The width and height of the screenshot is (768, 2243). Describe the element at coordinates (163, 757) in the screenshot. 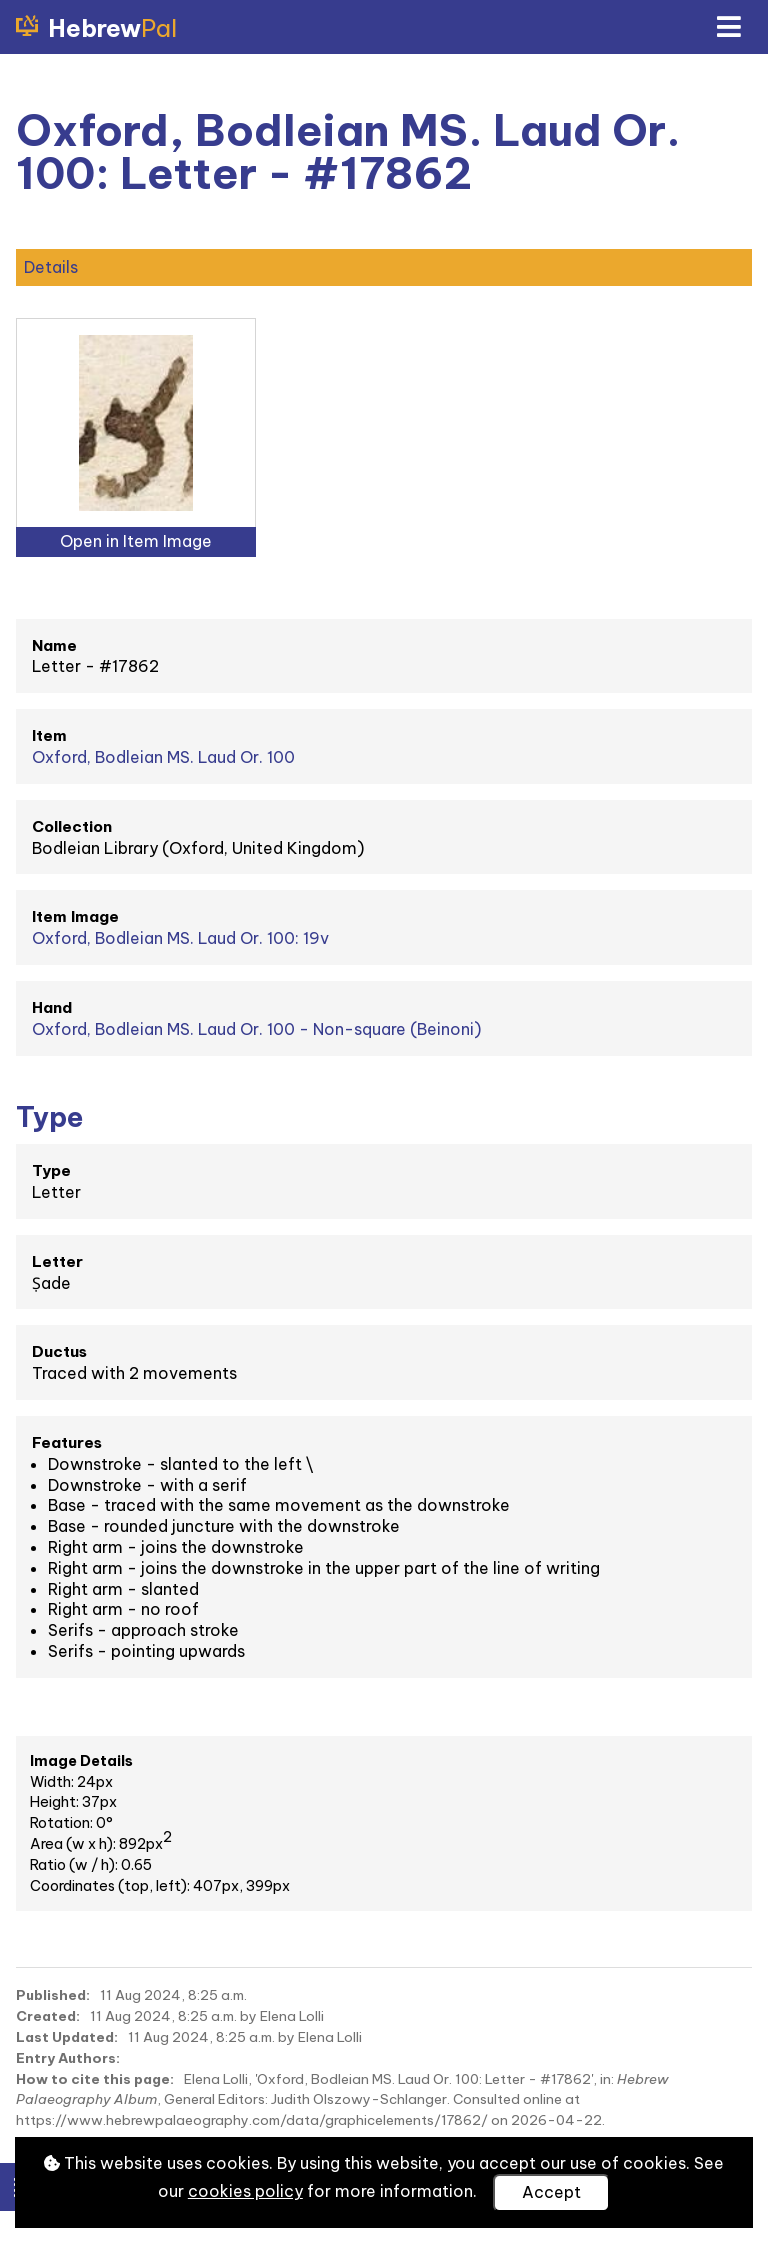

I see `Oxford, Bodleian MS. Laud Or. 100` at that location.